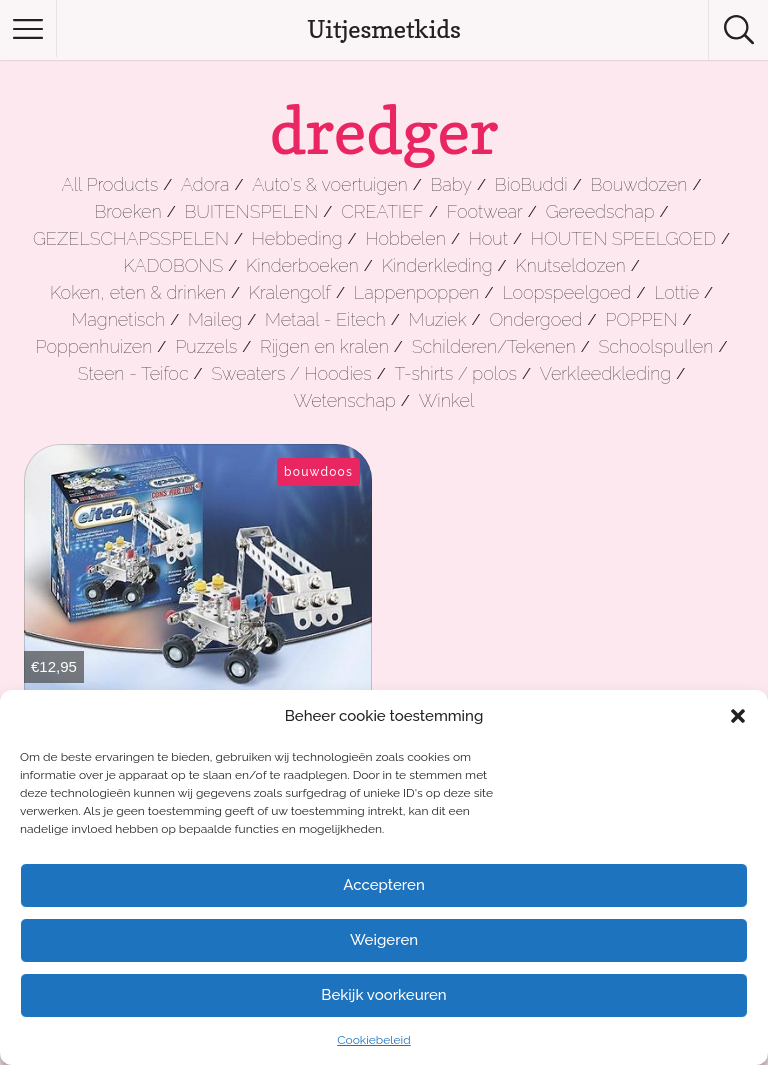 The image size is (768, 1065). What do you see at coordinates (205, 184) in the screenshot?
I see `Adora` at bounding box center [205, 184].